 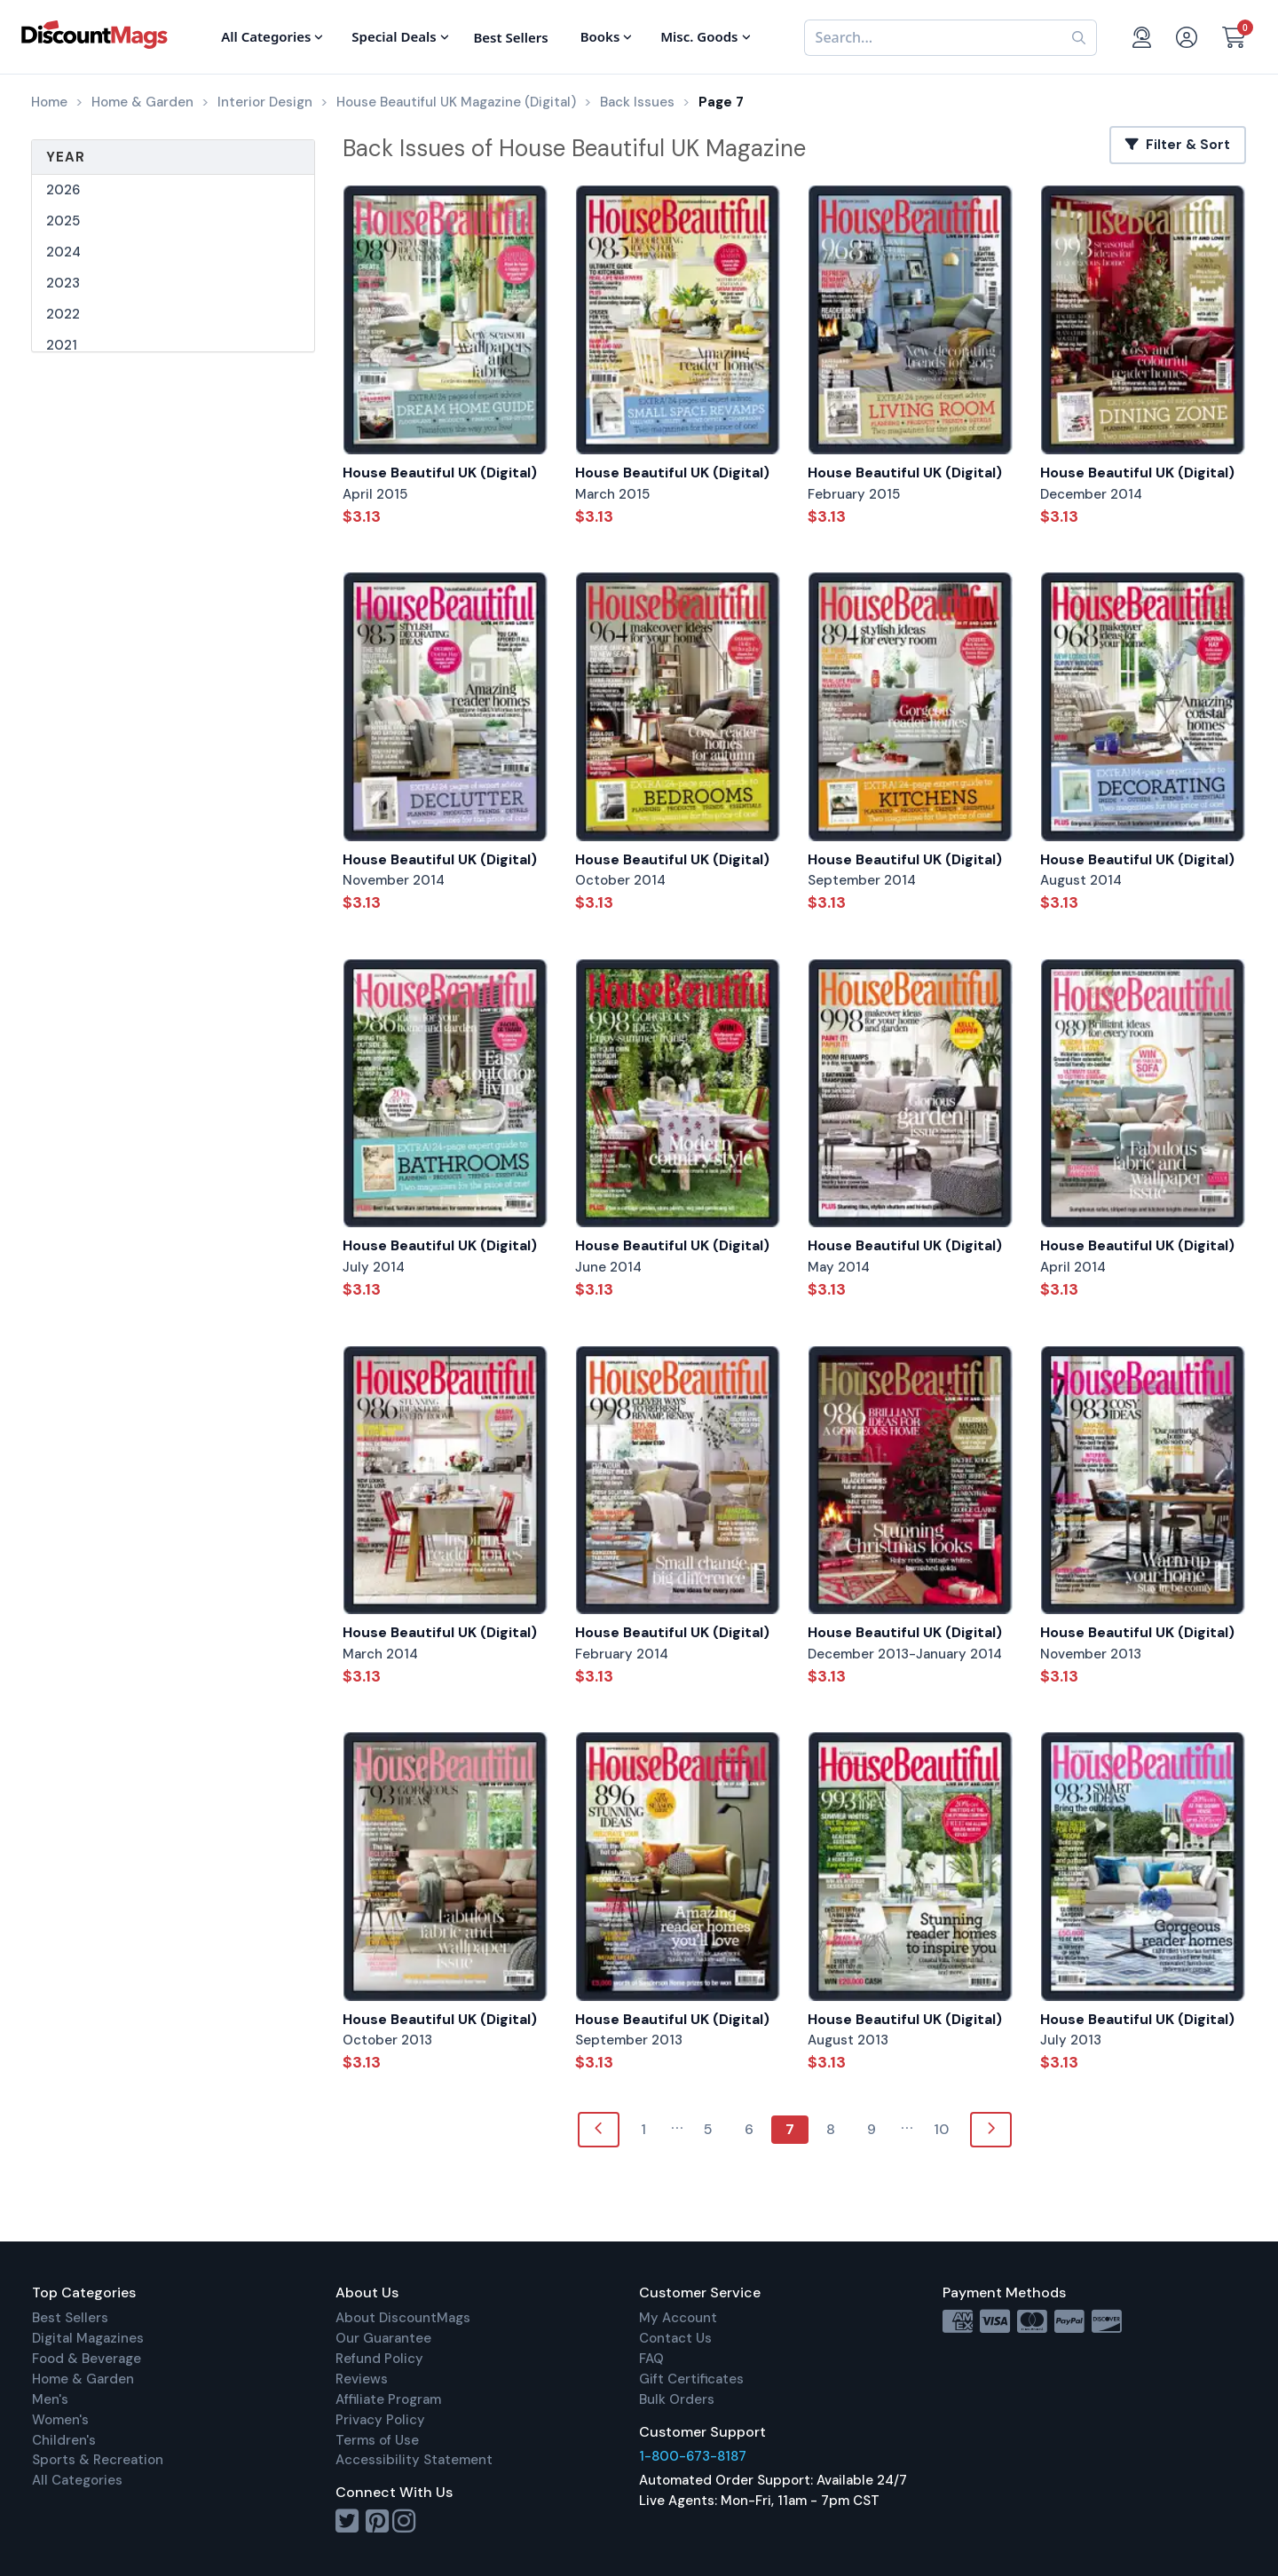 I want to click on All Categories, so click(x=77, y=2480).